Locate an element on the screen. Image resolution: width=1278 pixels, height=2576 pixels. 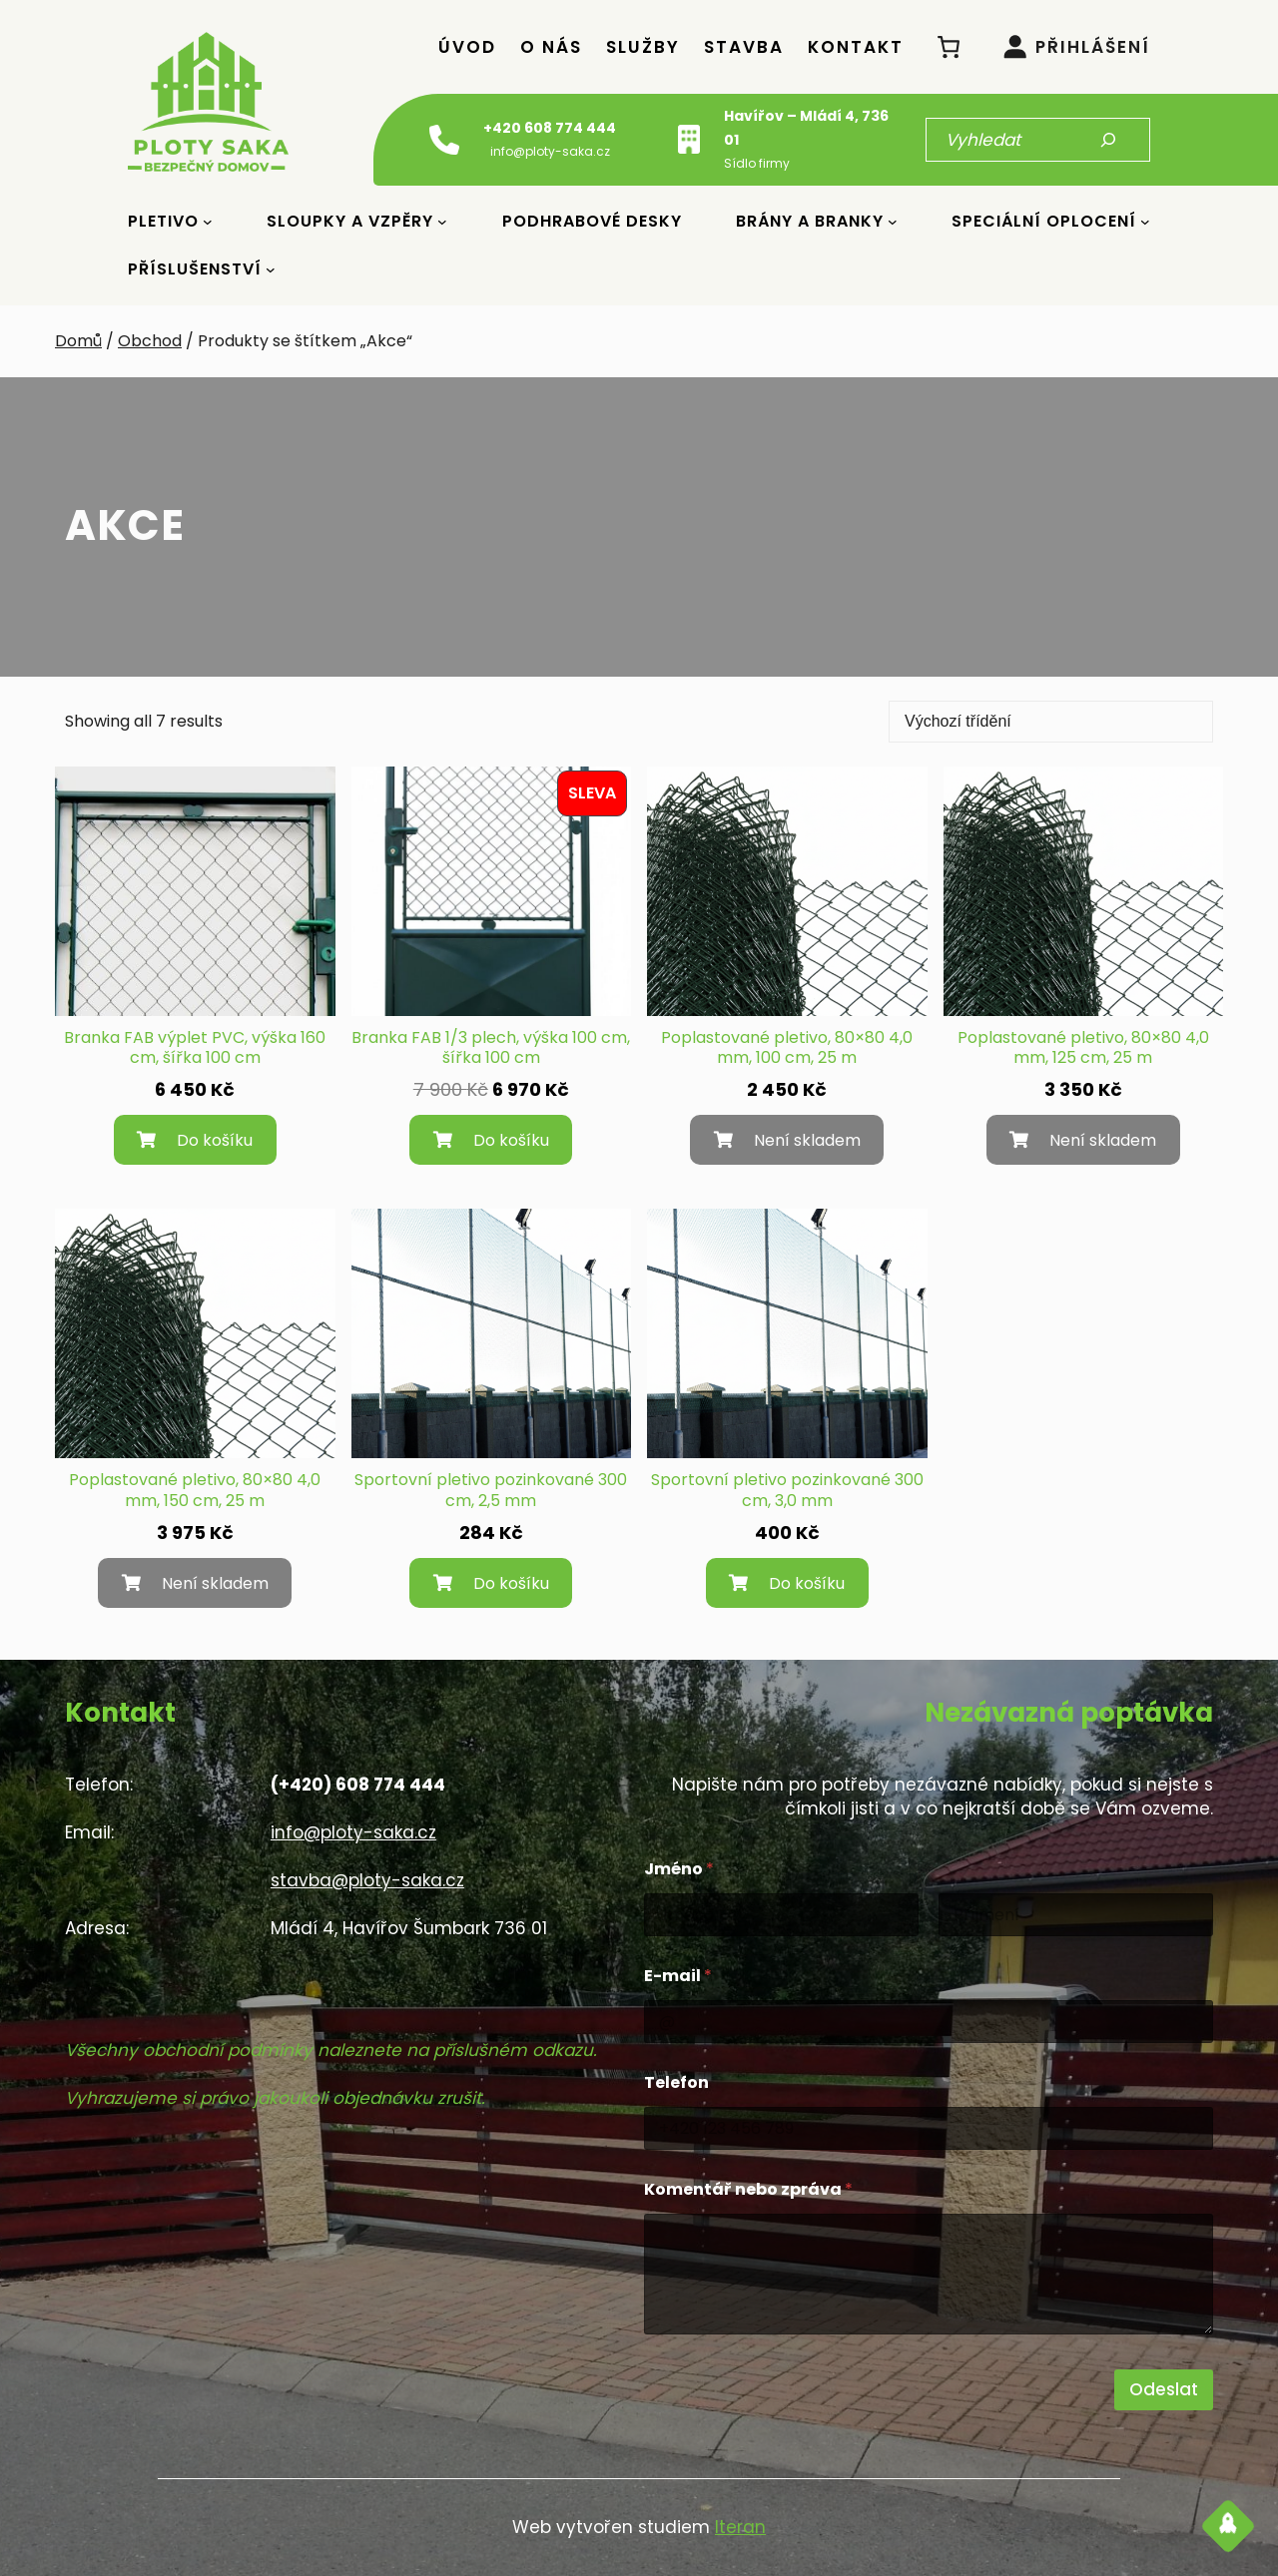
Odeslat is located at coordinates (1163, 2389).